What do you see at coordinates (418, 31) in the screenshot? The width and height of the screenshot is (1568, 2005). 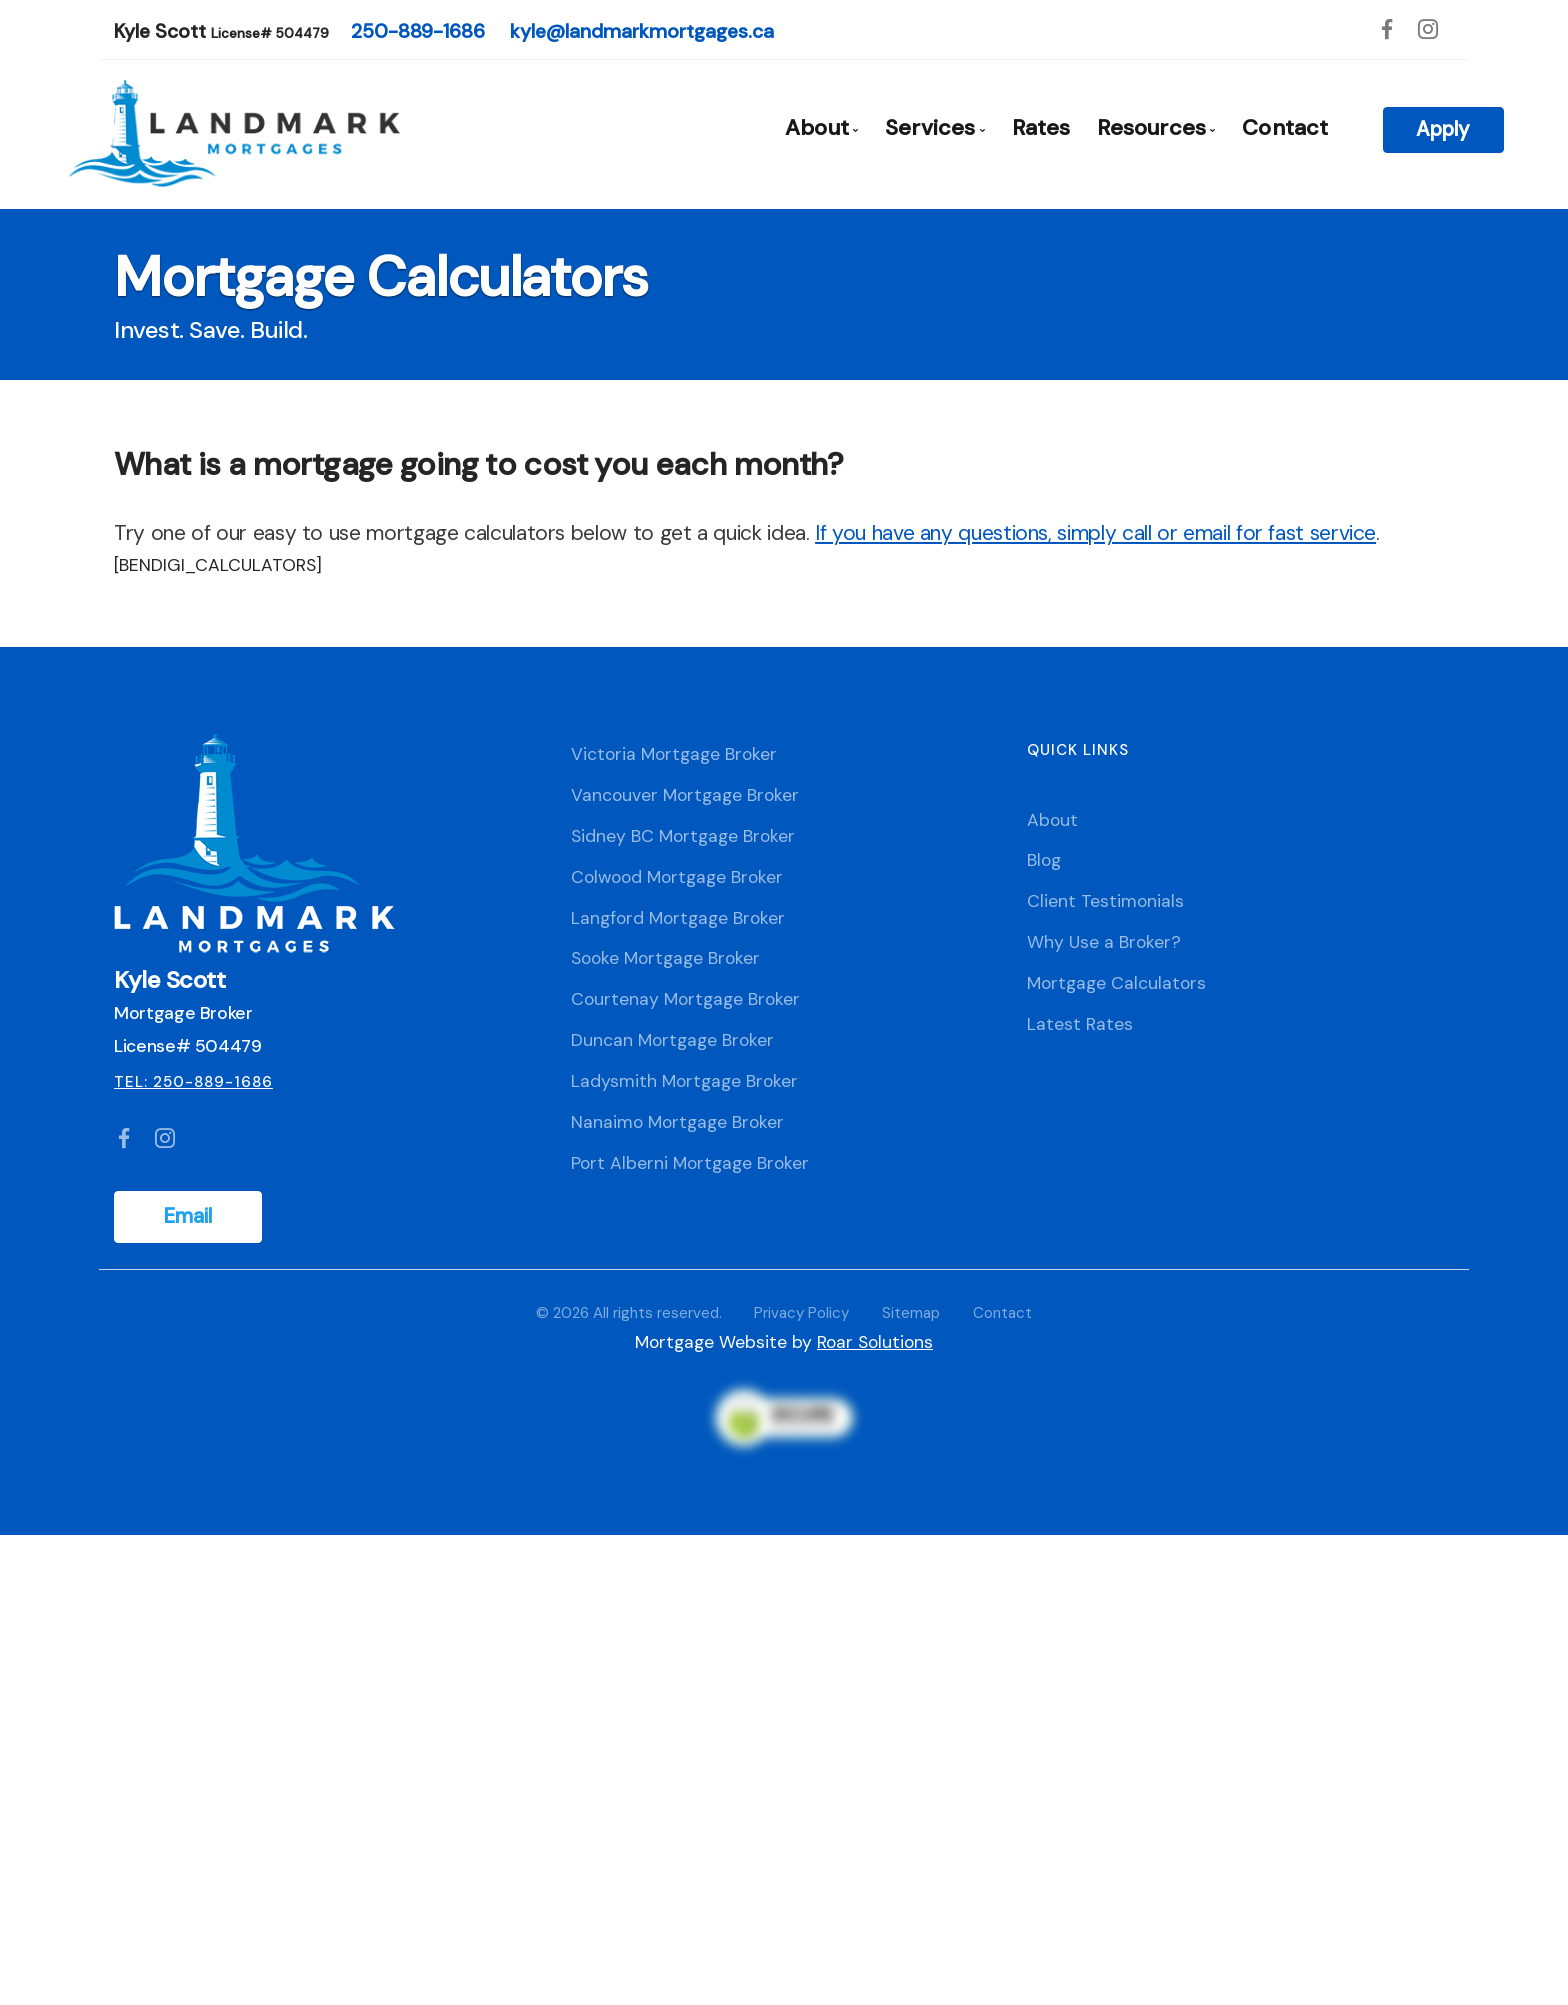 I see `250-889-1686` at bounding box center [418, 31].